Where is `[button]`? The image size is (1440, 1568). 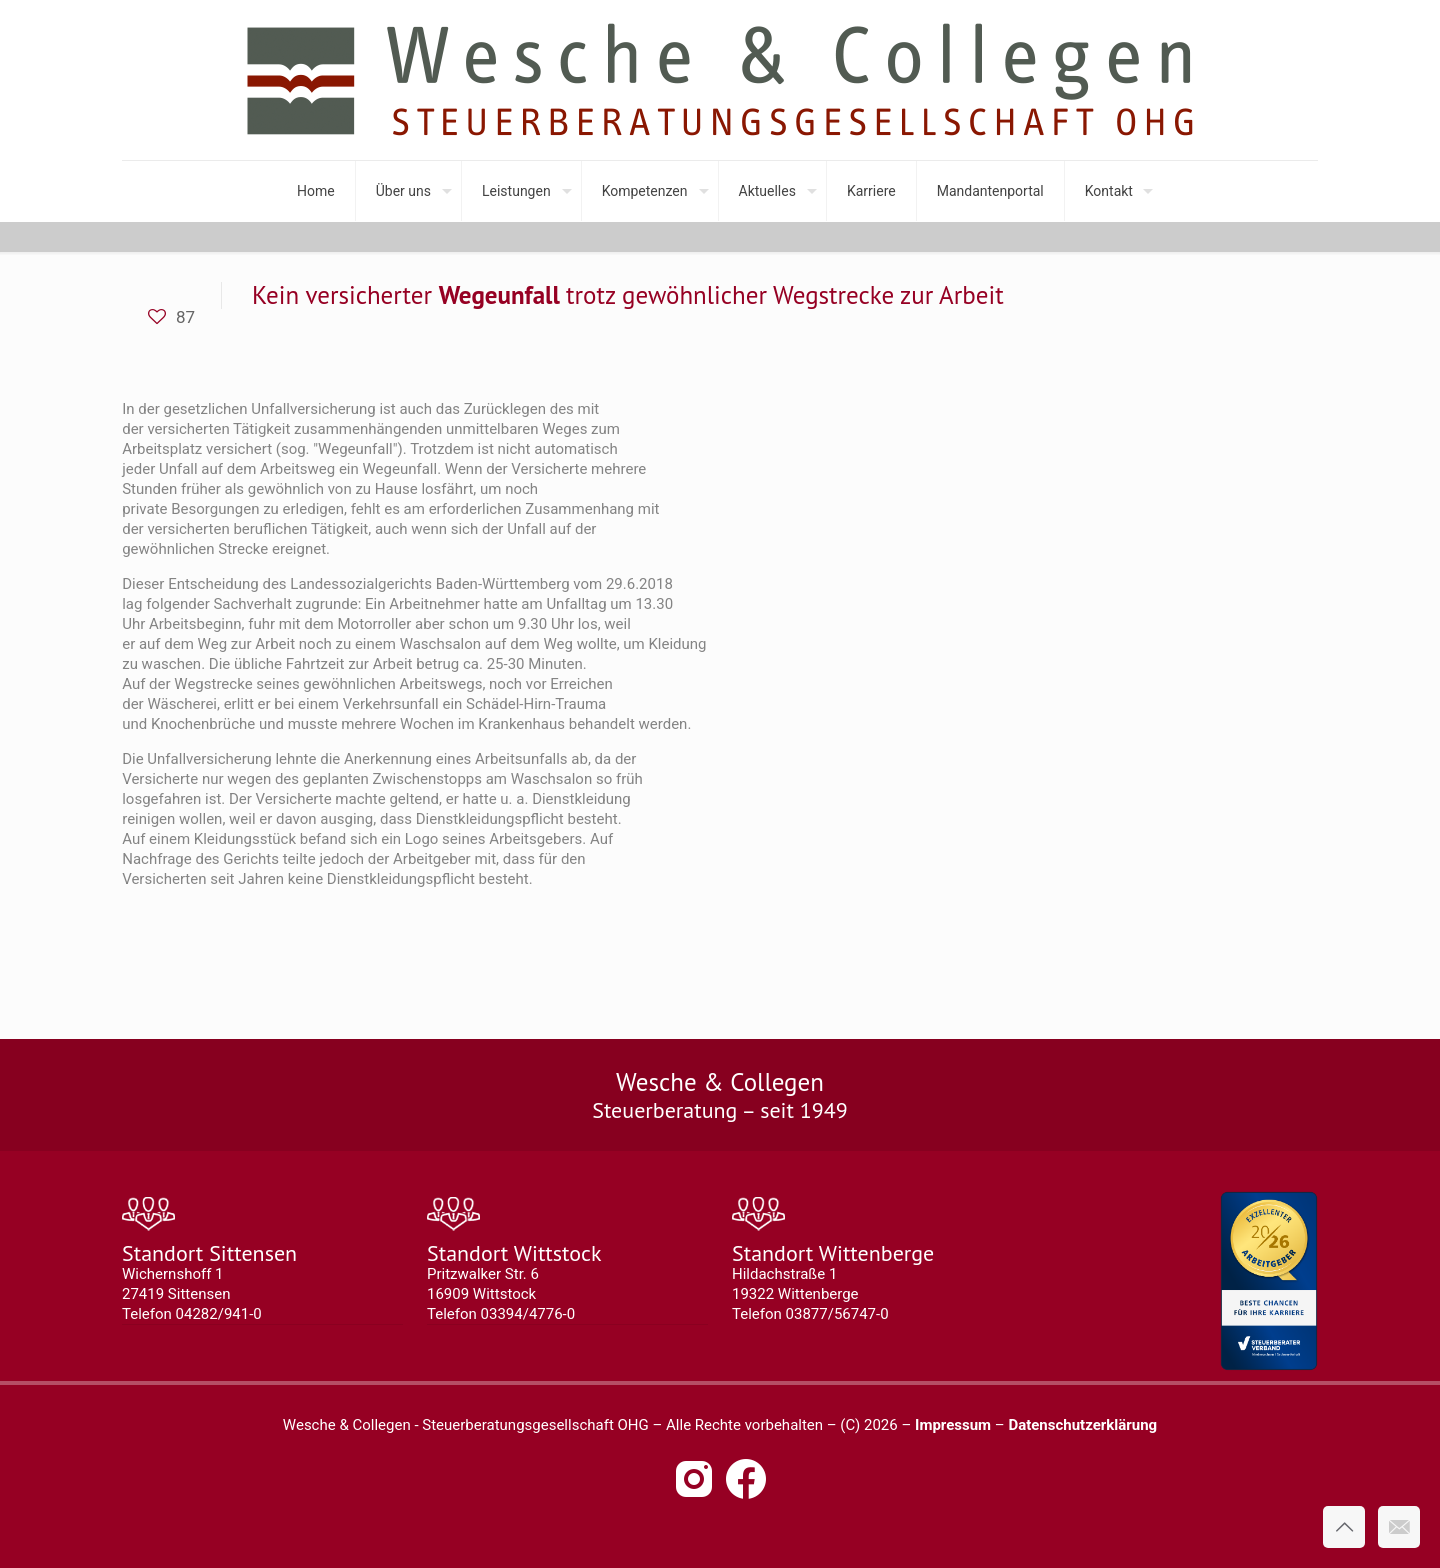
[button] is located at coordinates (44, 1524).